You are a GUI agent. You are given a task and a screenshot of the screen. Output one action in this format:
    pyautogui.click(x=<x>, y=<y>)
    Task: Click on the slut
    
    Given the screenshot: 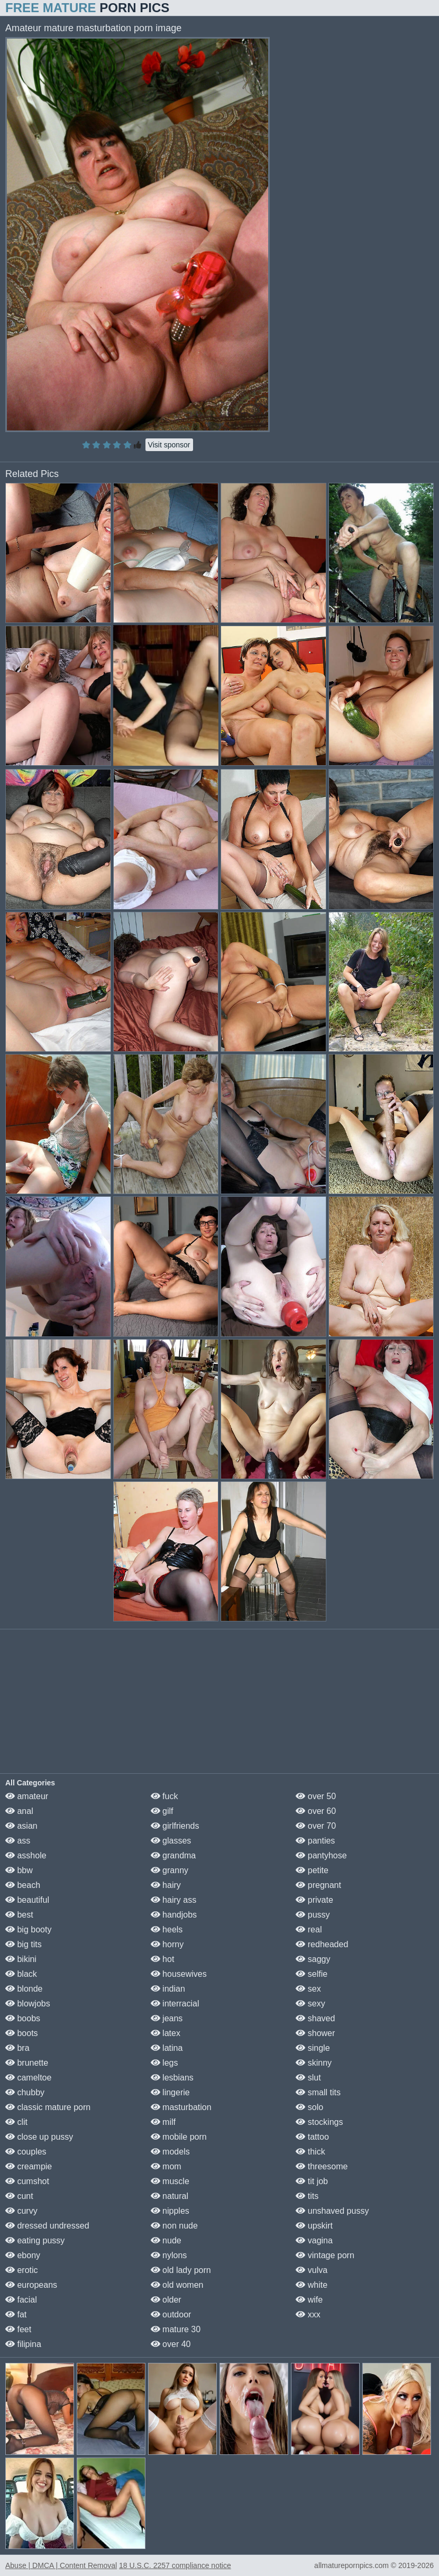 What is the action you would take?
    pyautogui.click(x=308, y=2077)
    